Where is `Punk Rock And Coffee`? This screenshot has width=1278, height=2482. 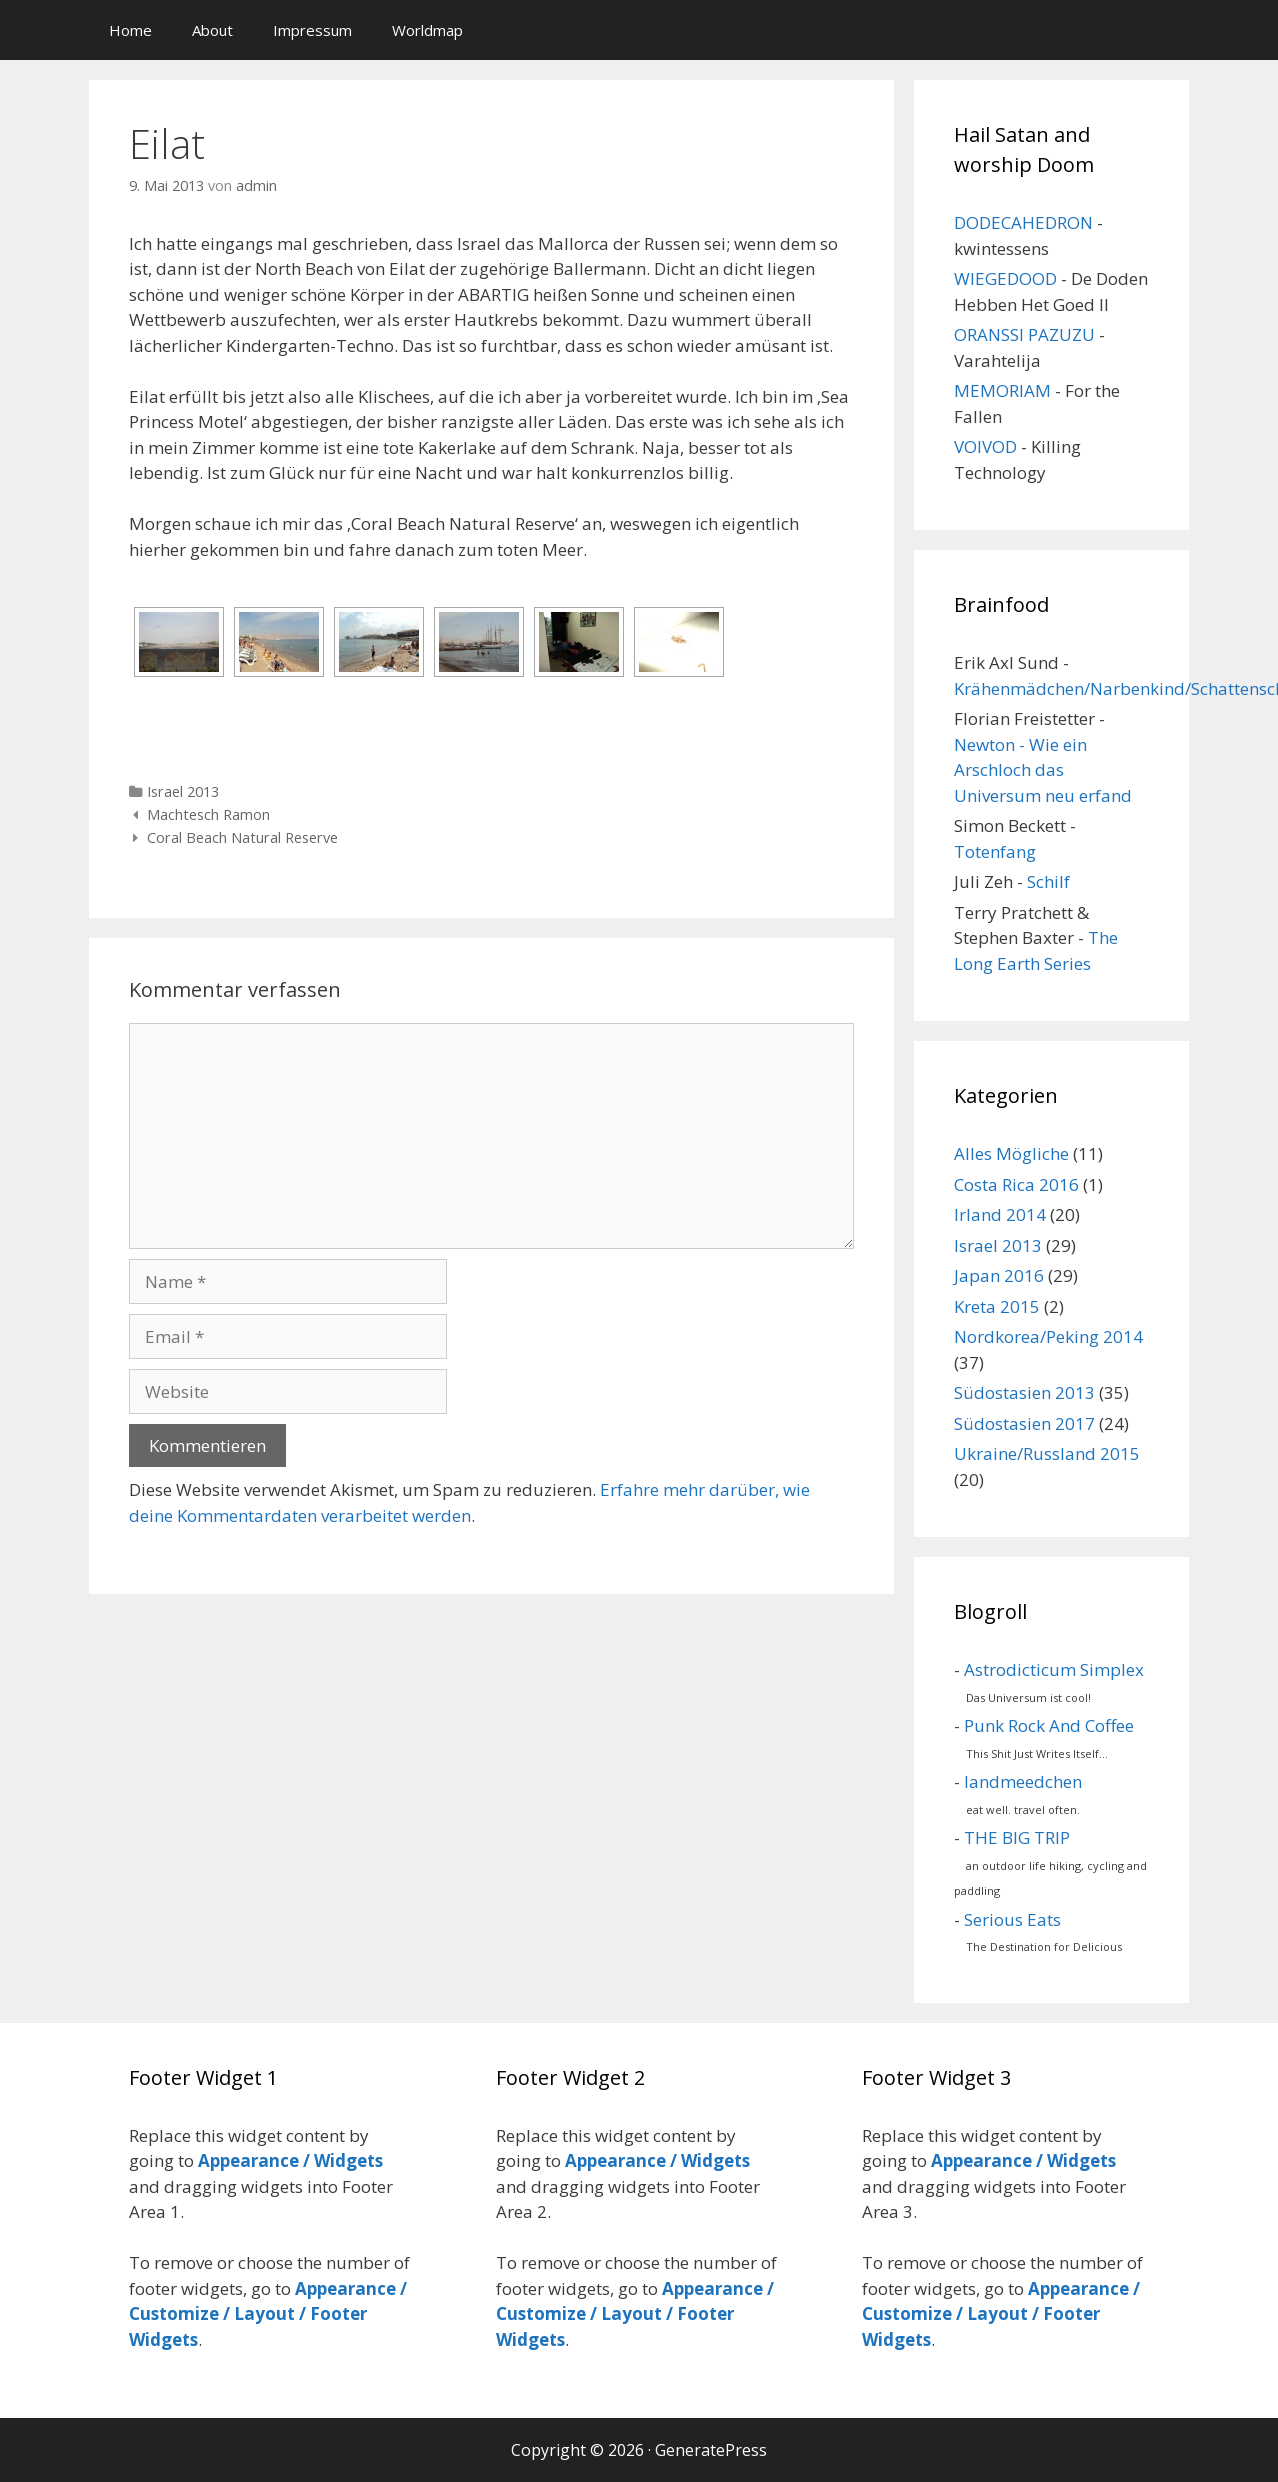 Punk Rock And Coffee is located at coordinates (1049, 1725).